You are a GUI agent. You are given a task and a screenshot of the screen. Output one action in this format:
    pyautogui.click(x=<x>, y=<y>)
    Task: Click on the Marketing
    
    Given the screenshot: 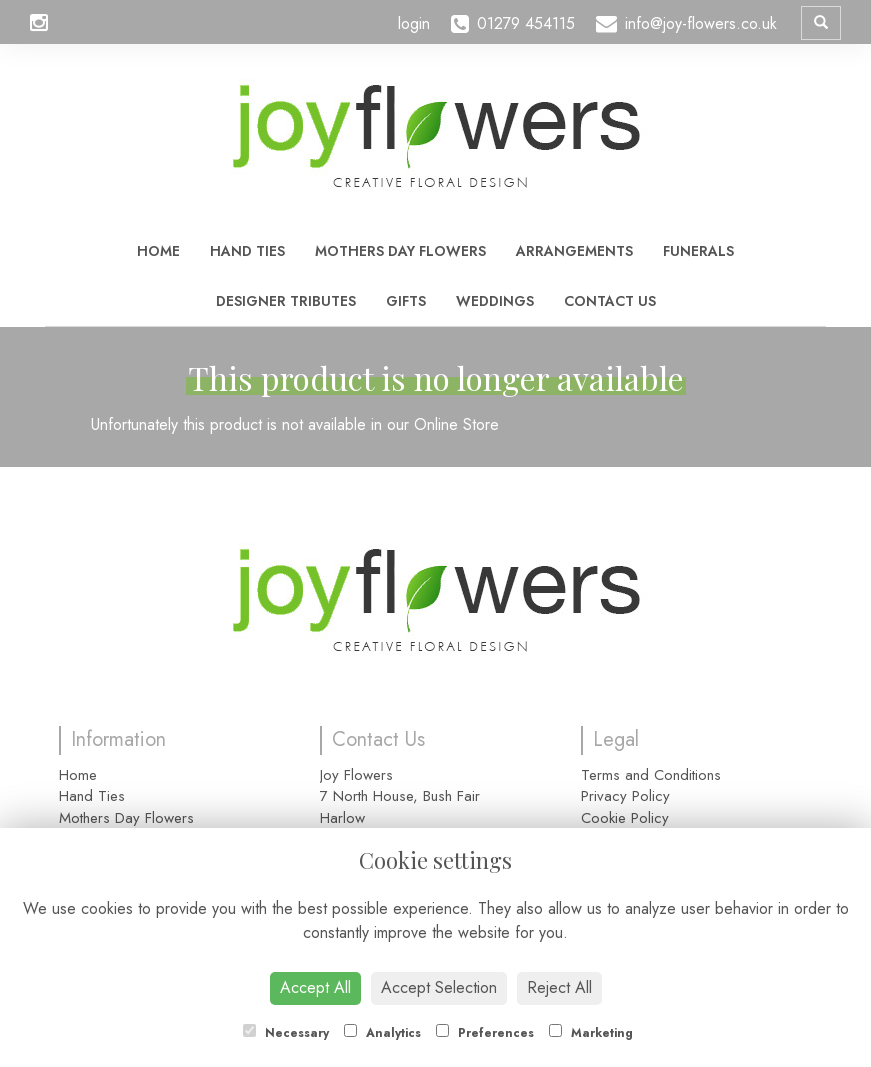 What is the action you would take?
    pyautogui.click(x=591, y=1033)
    